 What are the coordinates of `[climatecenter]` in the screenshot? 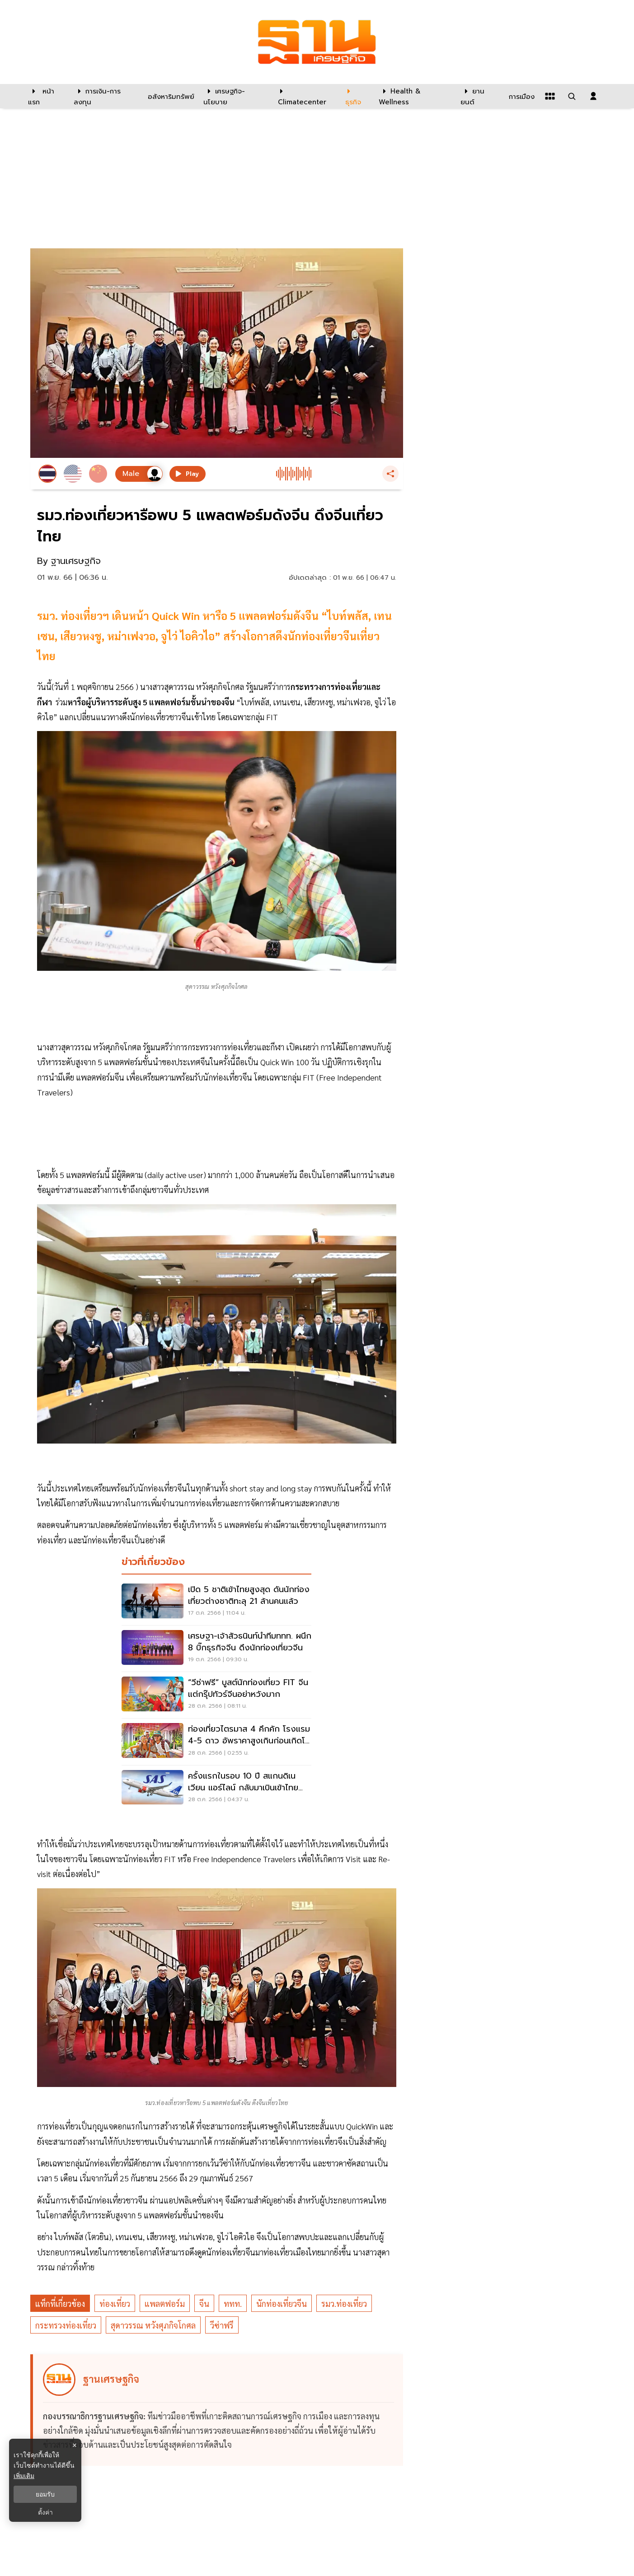 It's located at (305, 96).